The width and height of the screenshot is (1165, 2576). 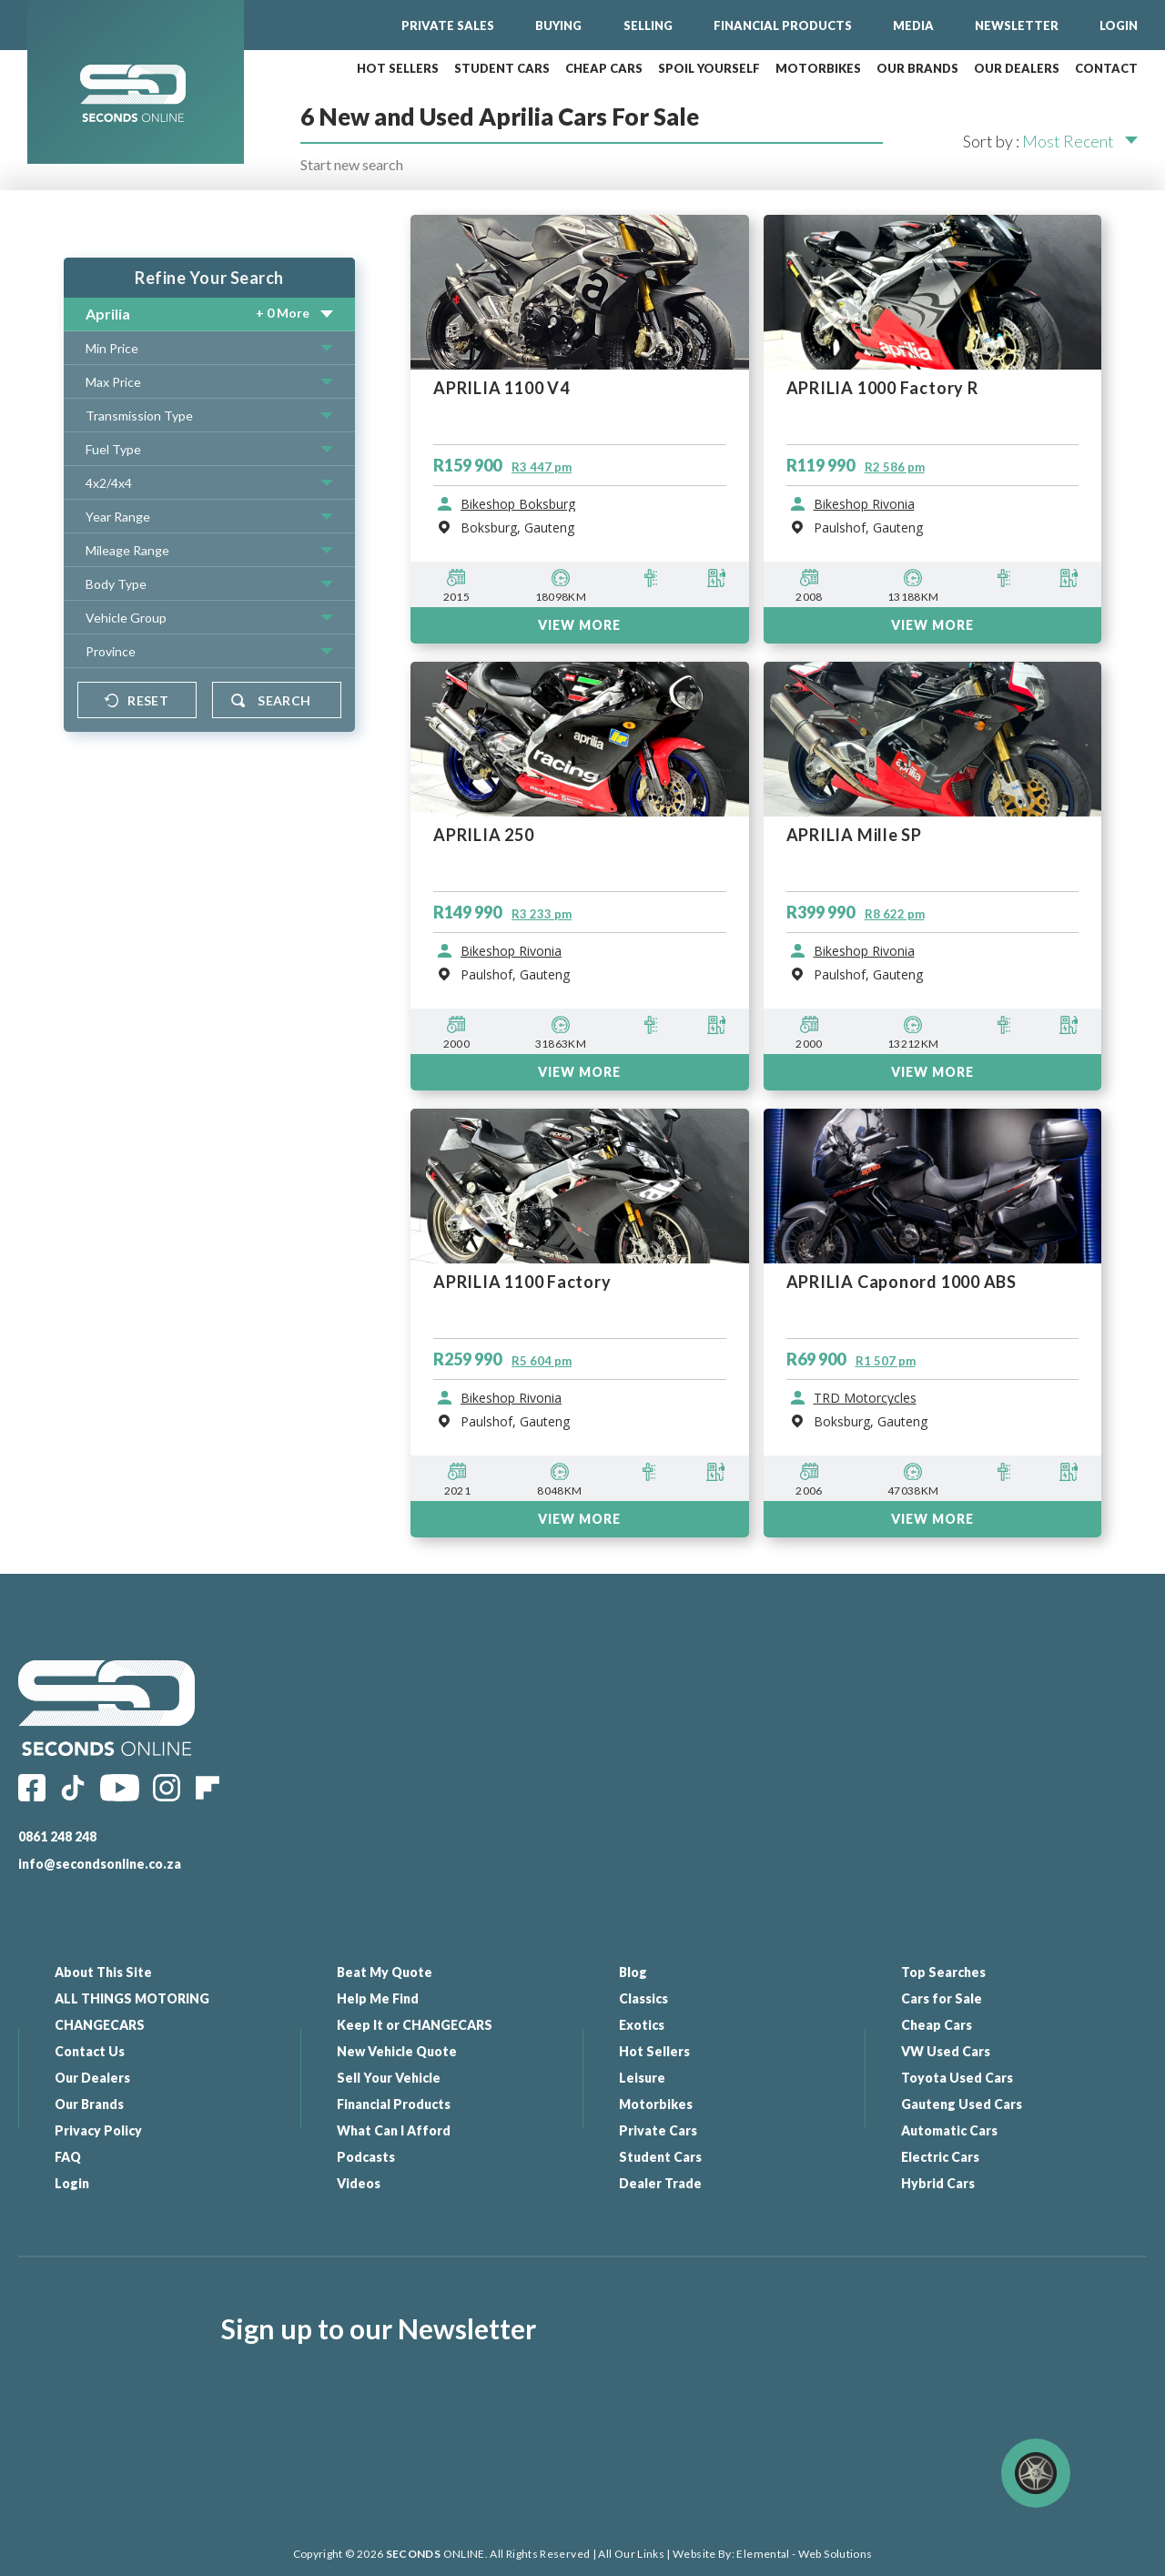 What do you see at coordinates (397, 2051) in the screenshot?
I see `New Vehicle Quote` at bounding box center [397, 2051].